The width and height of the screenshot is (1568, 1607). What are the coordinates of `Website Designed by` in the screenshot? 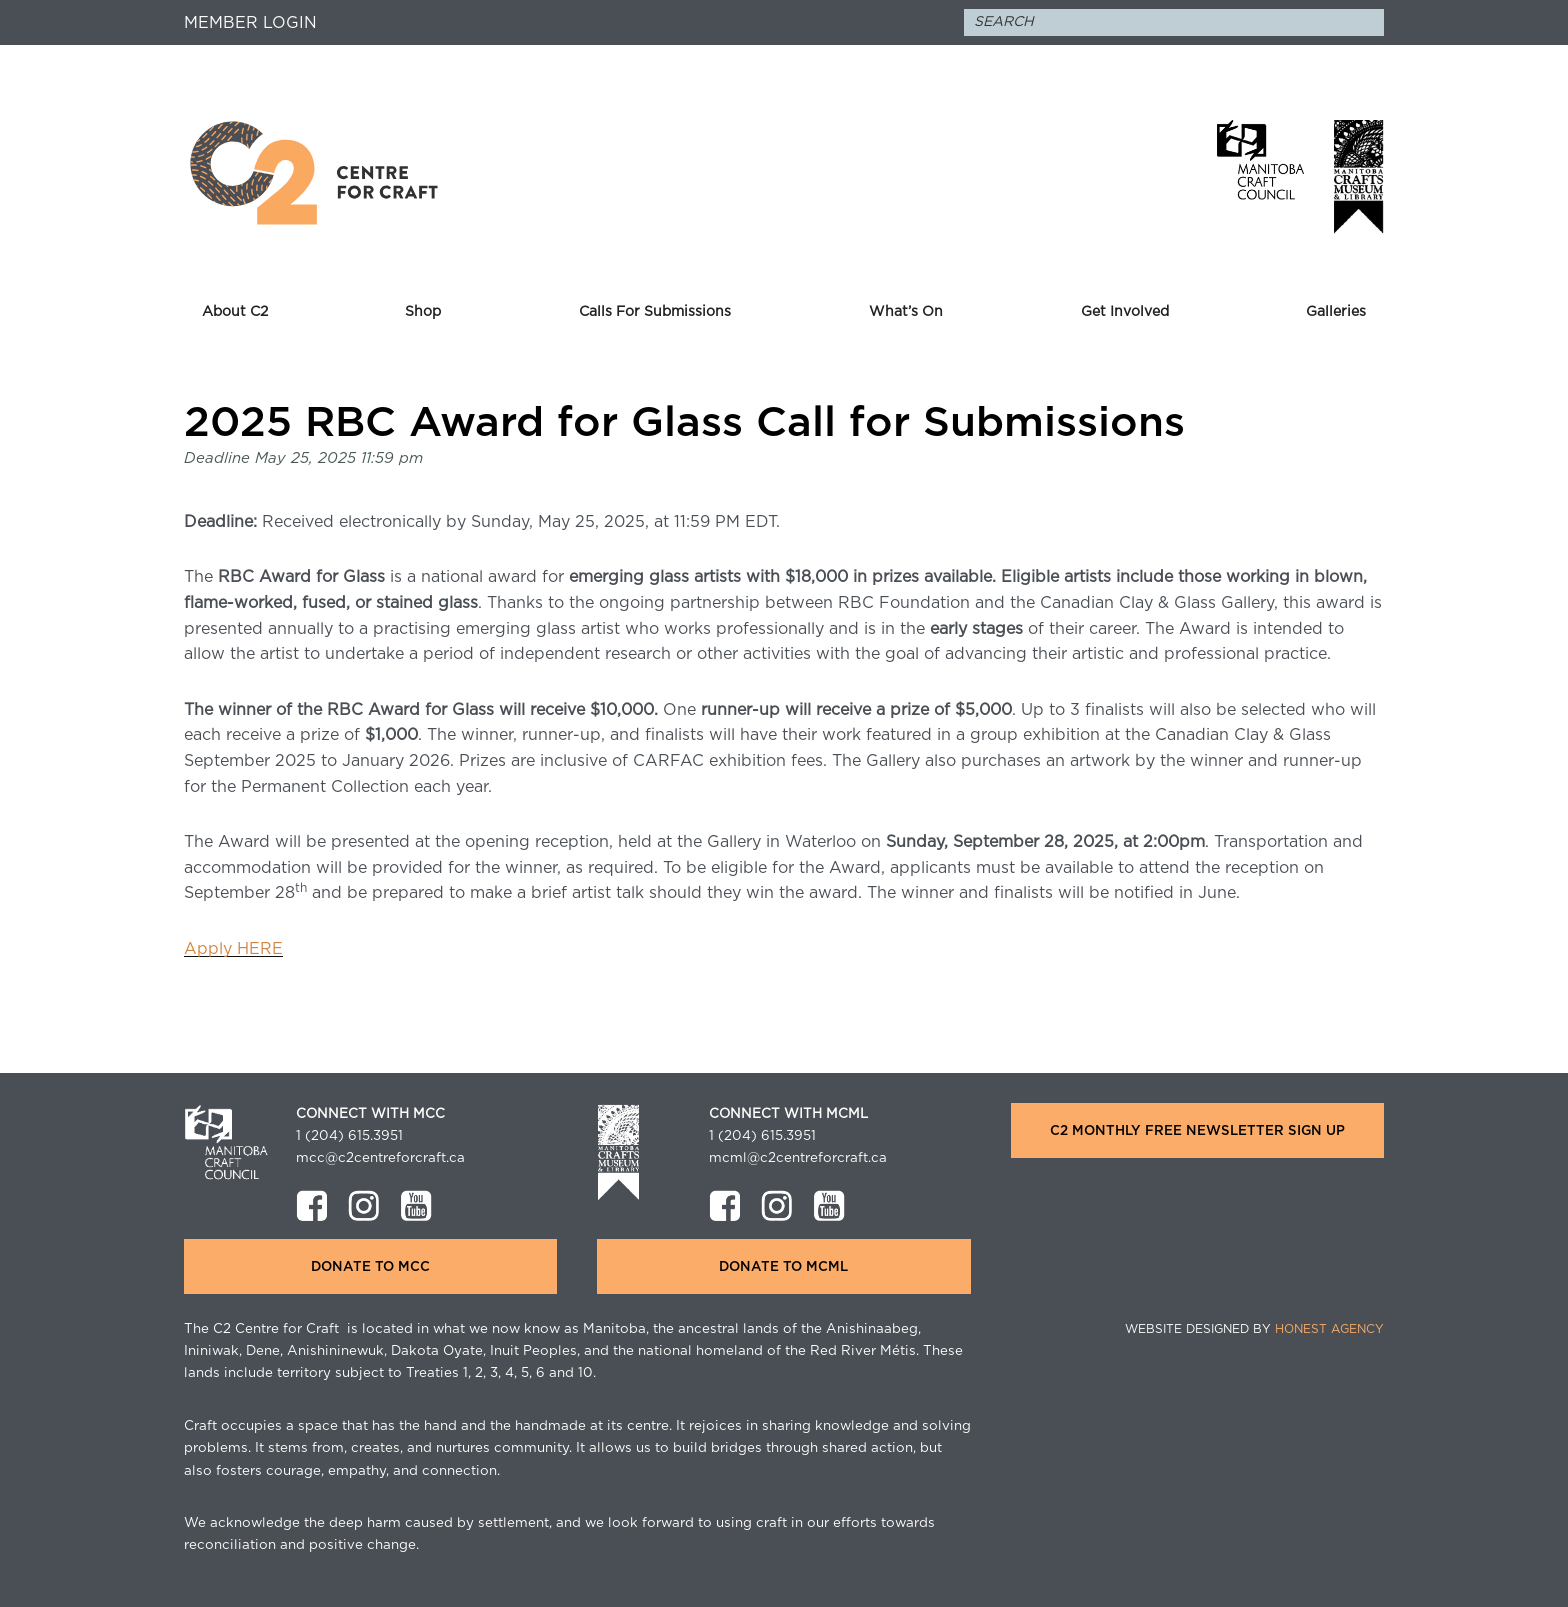 It's located at (1254, 1329).